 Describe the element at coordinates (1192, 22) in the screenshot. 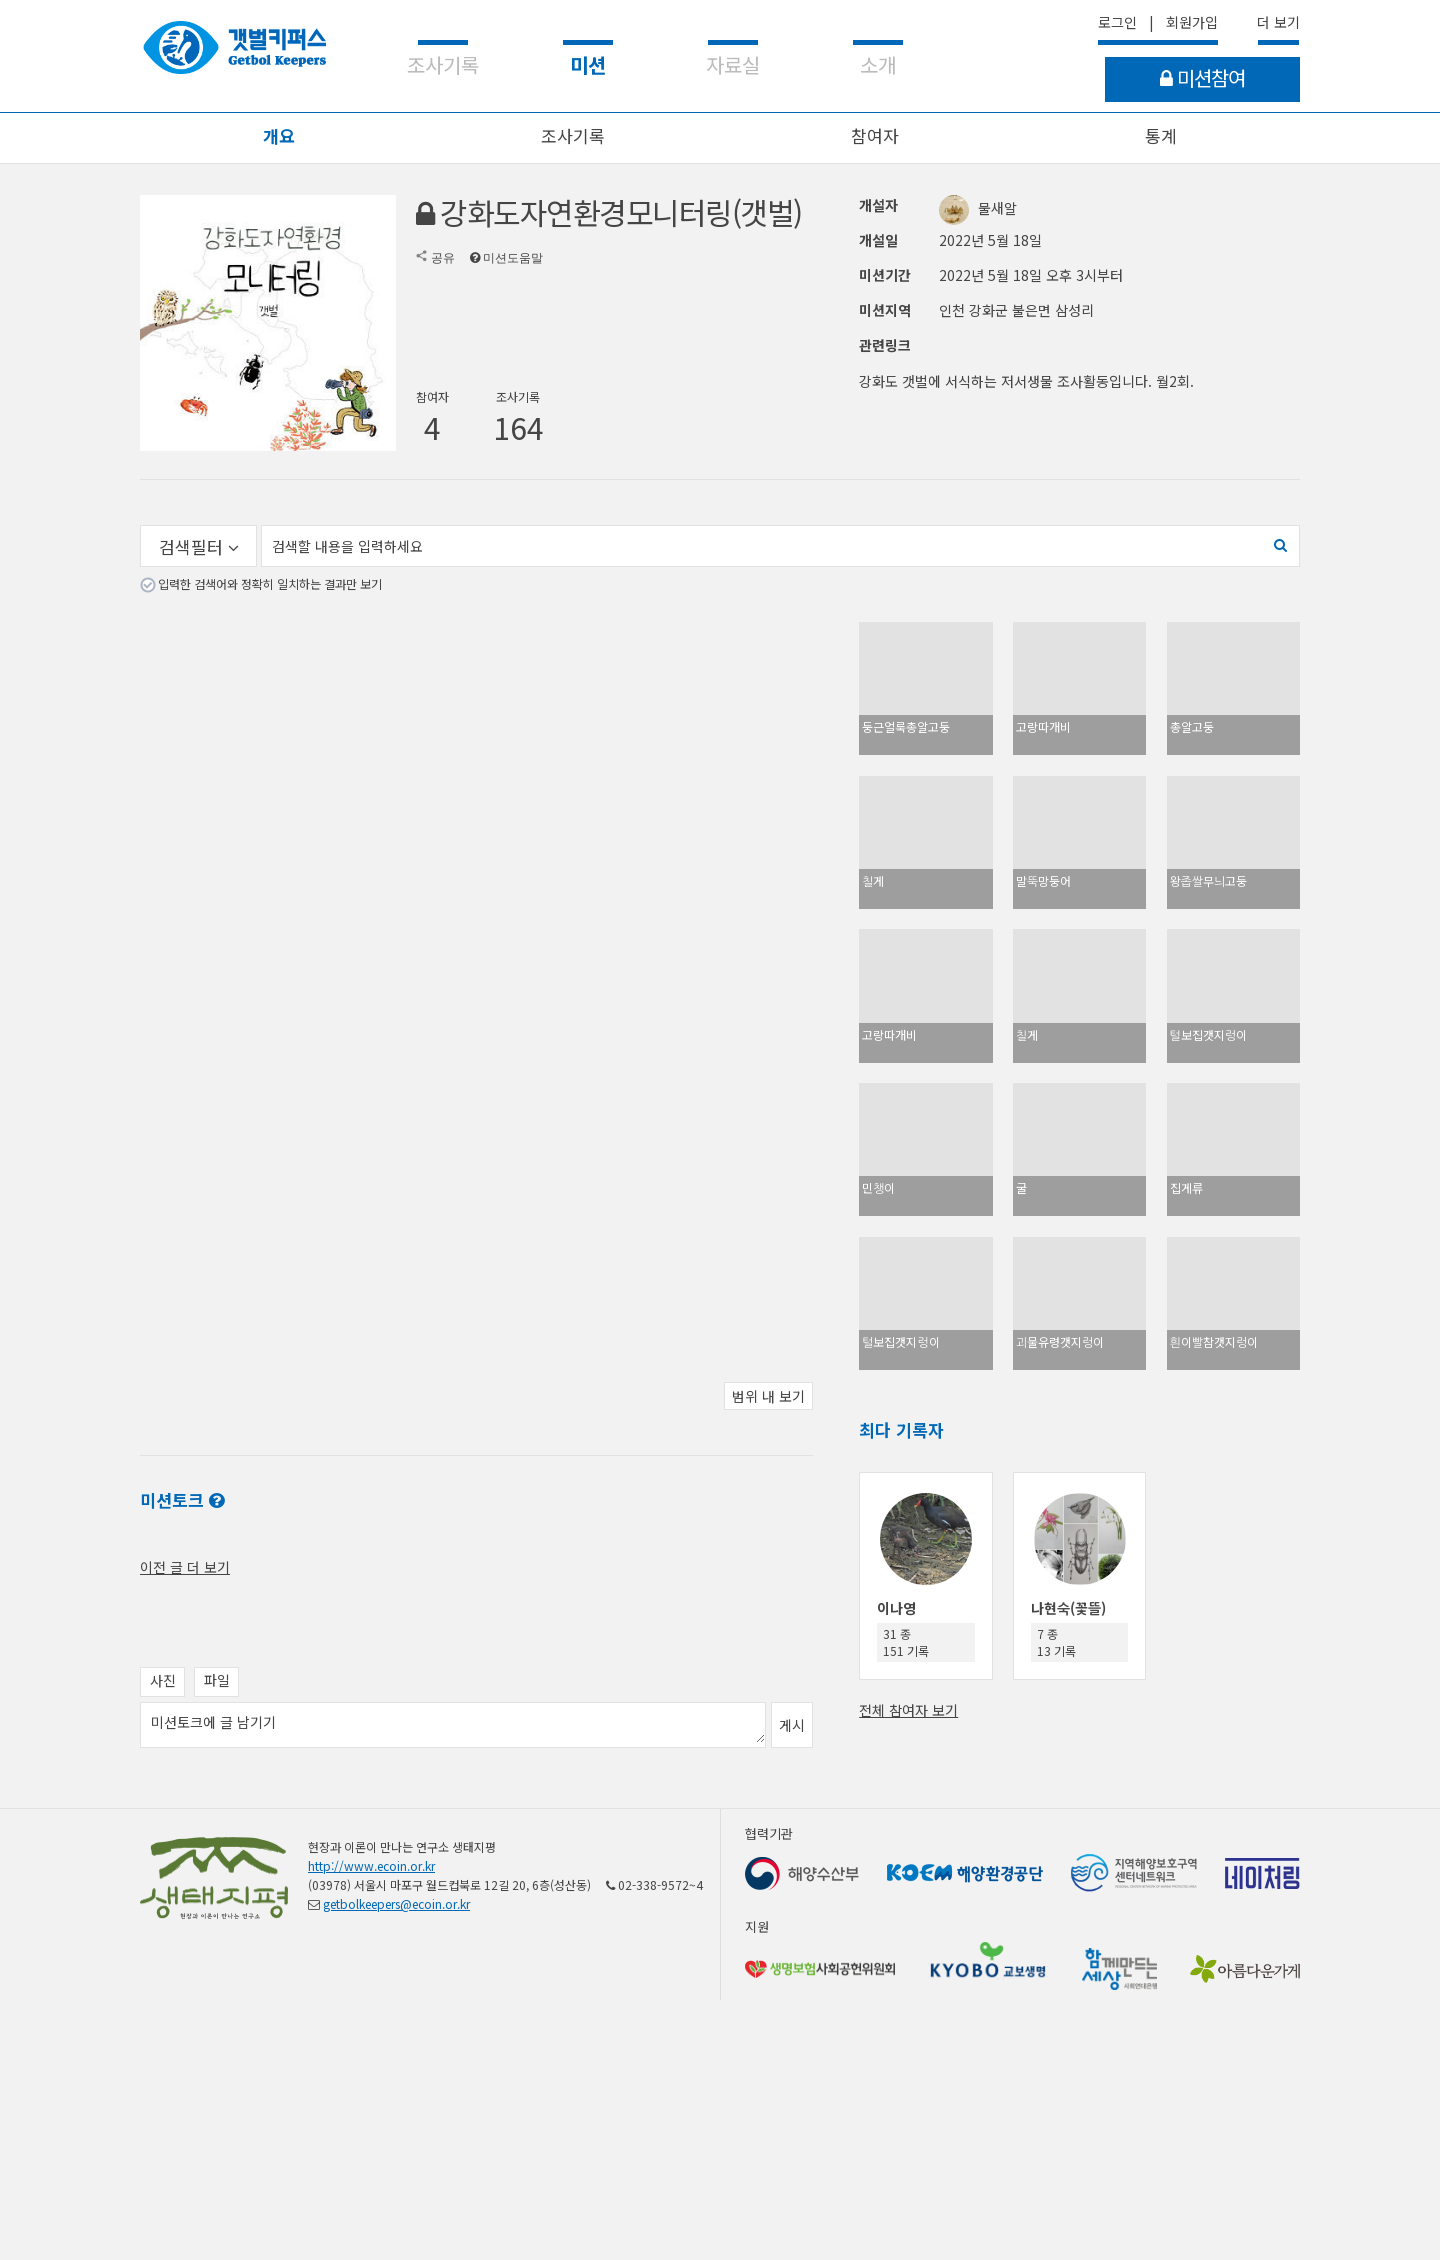

I see `회원가입` at that location.